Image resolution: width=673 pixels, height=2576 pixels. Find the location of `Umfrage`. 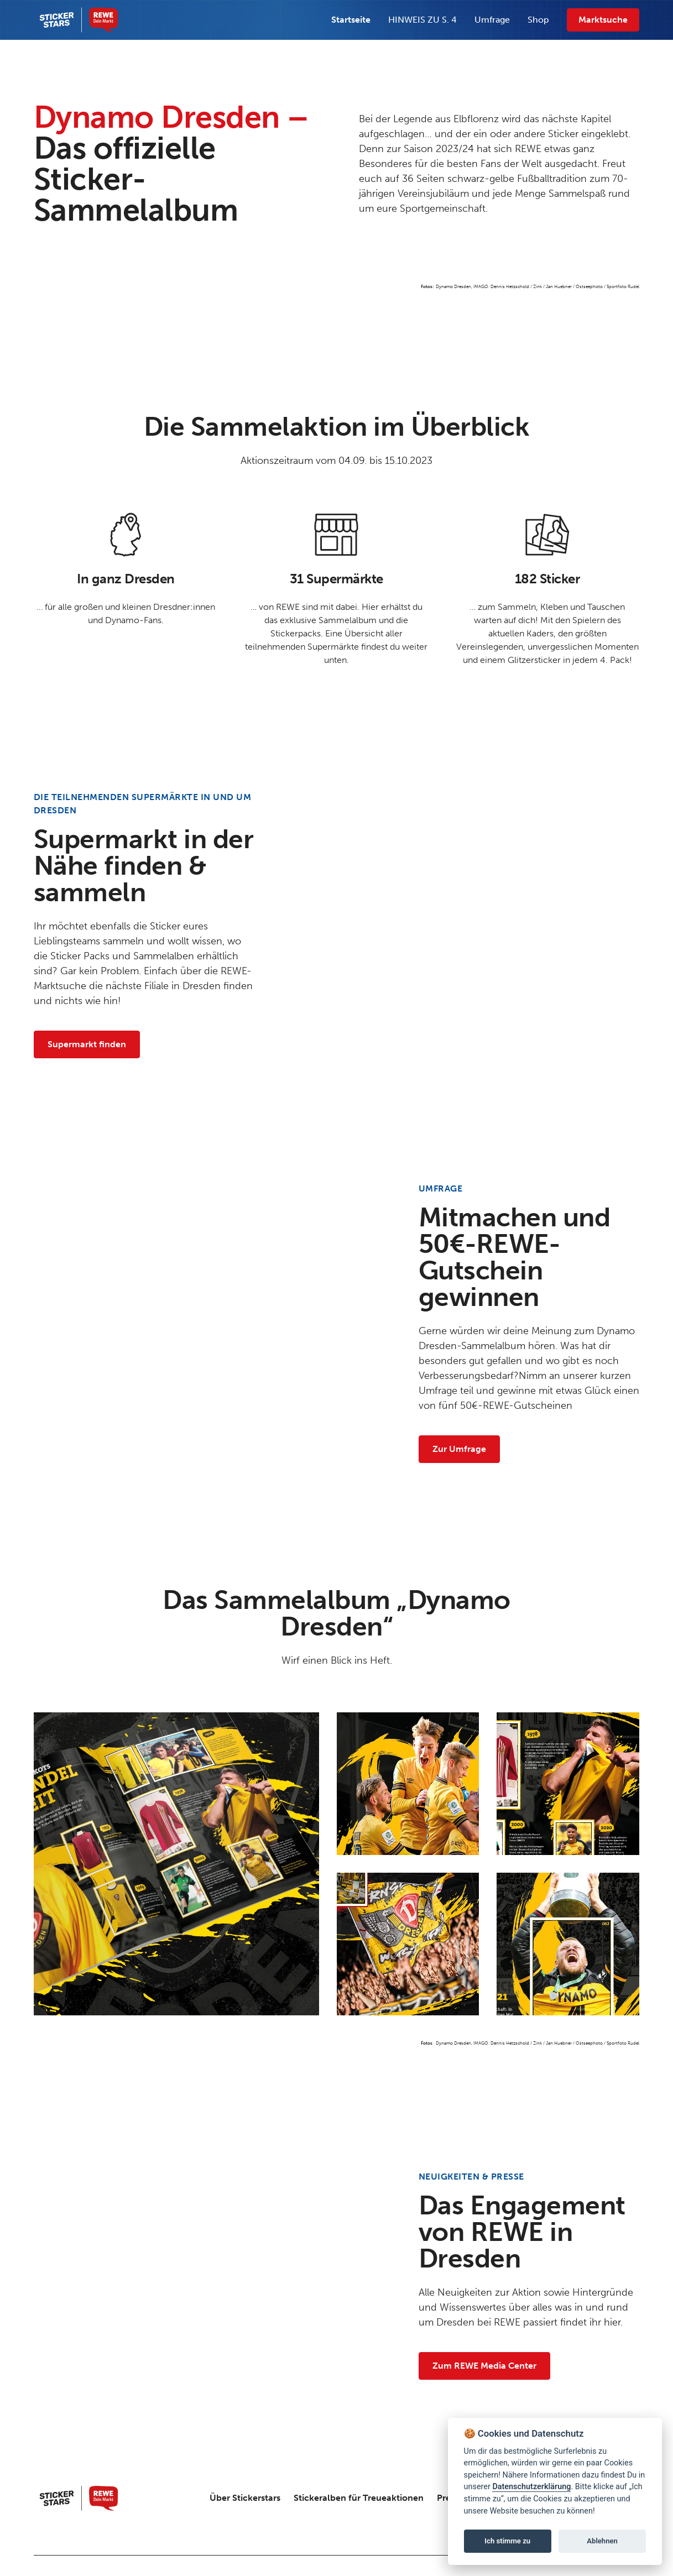

Umfrage is located at coordinates (492, 19).